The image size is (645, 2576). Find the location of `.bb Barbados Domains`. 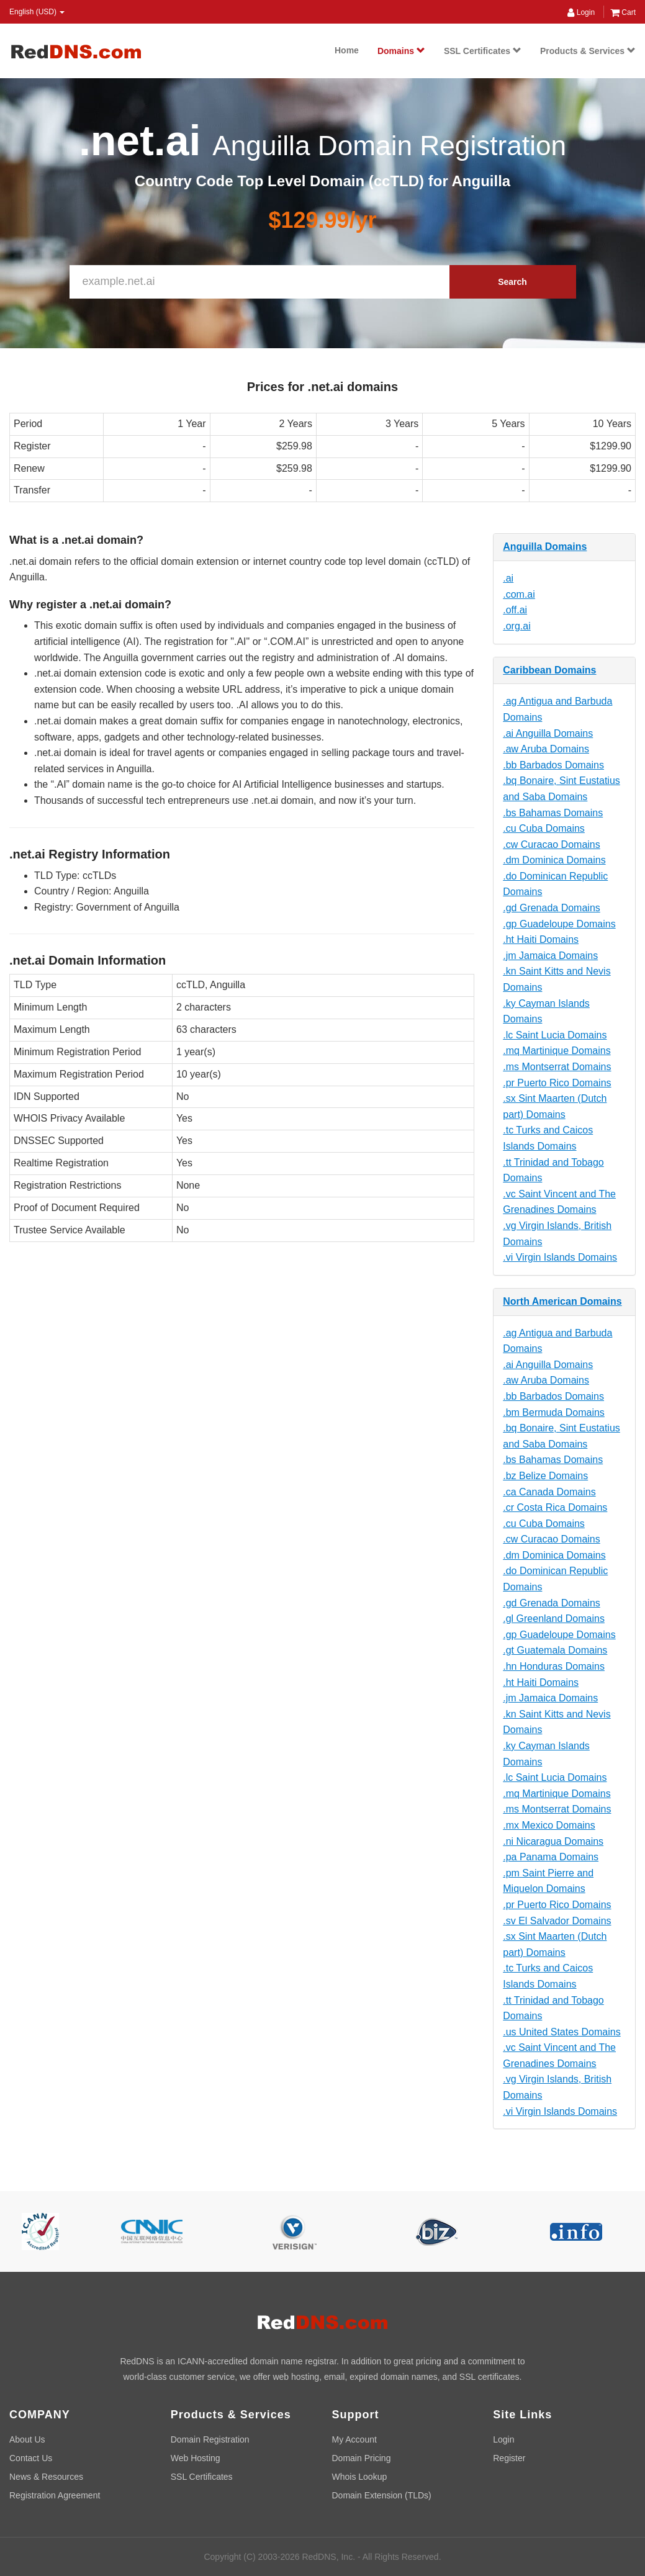

.bb Barbados Domains is located at coordinates (553, 765).